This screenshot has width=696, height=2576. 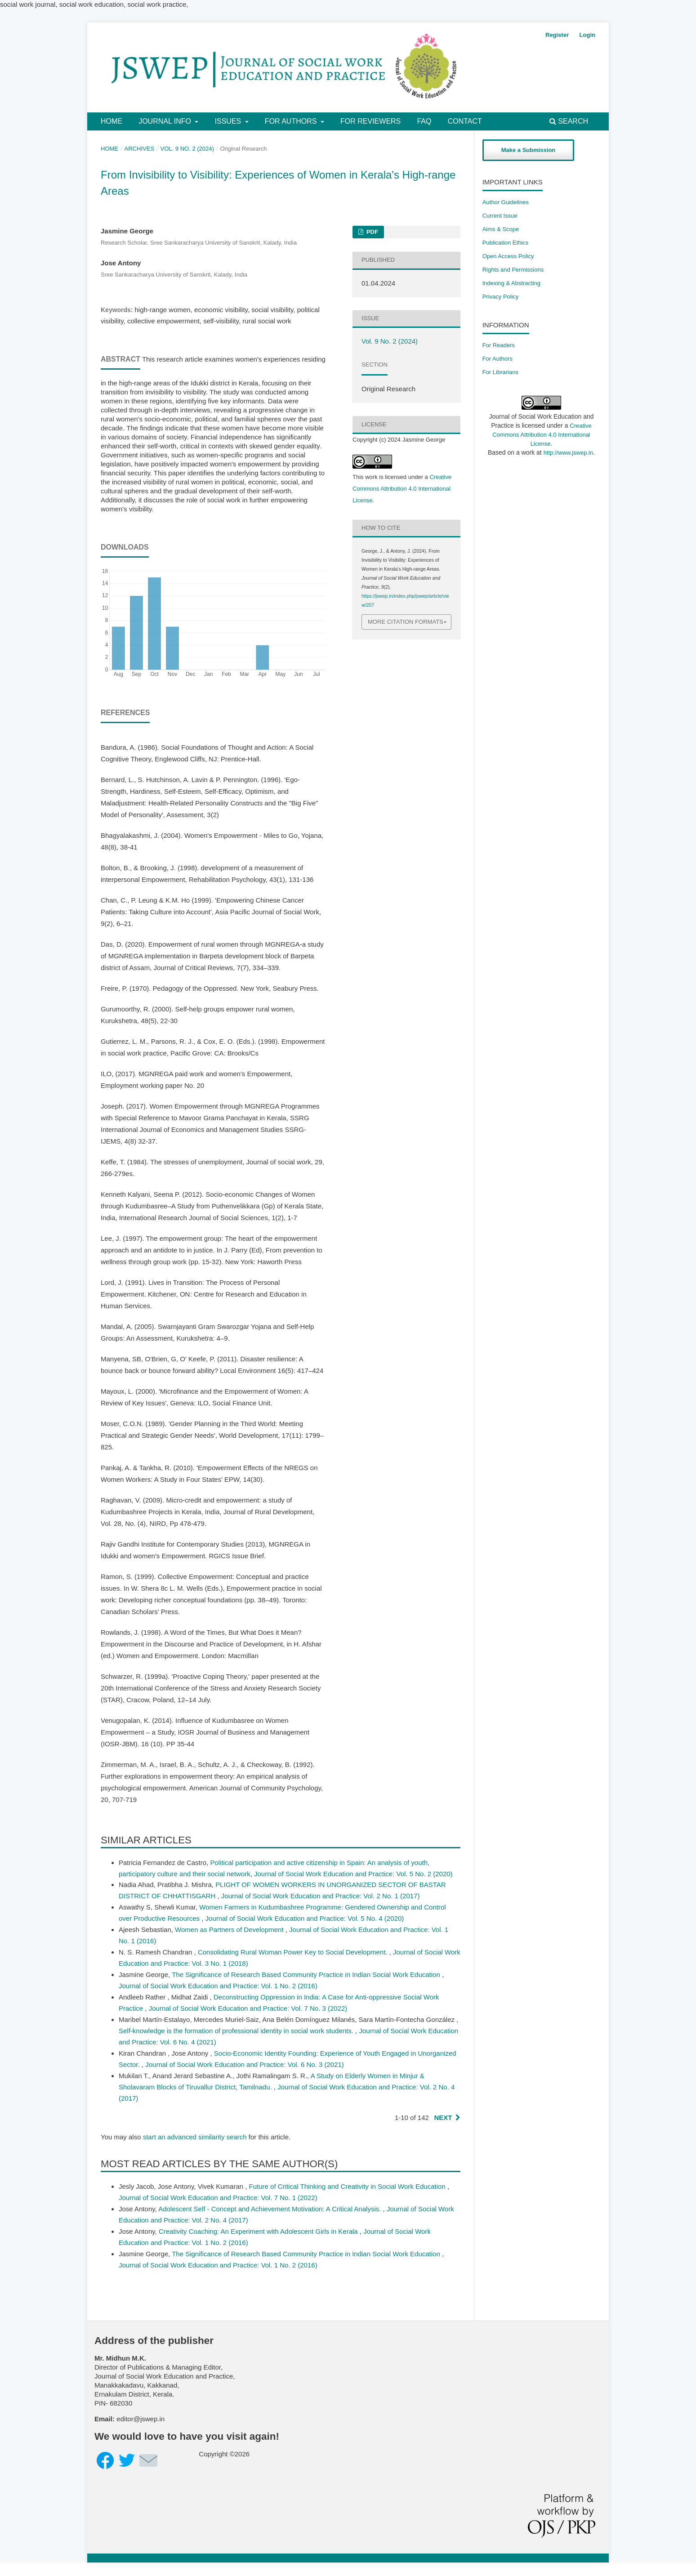 What do you see at coordinates (424, 121) in the screenshot?
I see `FAQ` at bounding box center [424, 121].